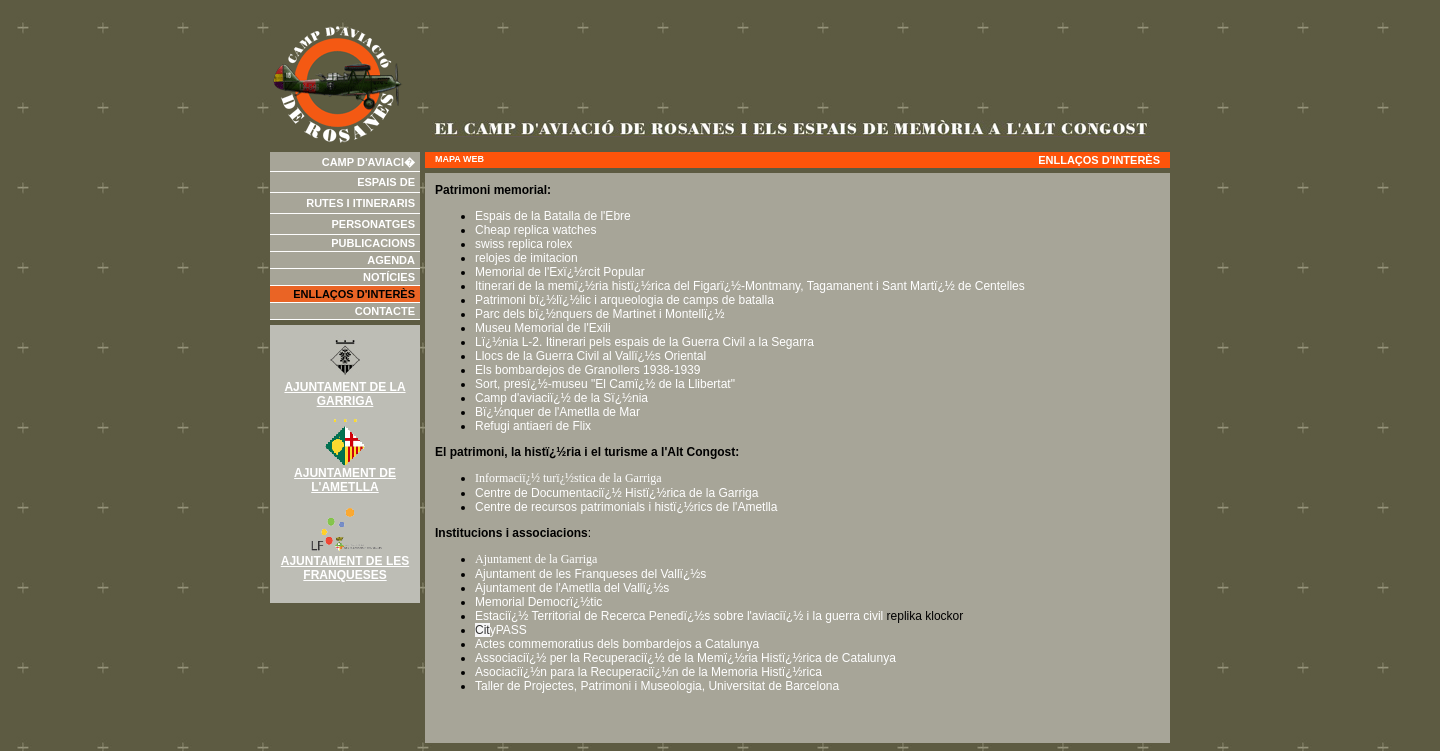  I want to click on Lï¿½nia L-2. Itinerari pels espais de la Guerra Civil a la Segarra, so click(644, 342).